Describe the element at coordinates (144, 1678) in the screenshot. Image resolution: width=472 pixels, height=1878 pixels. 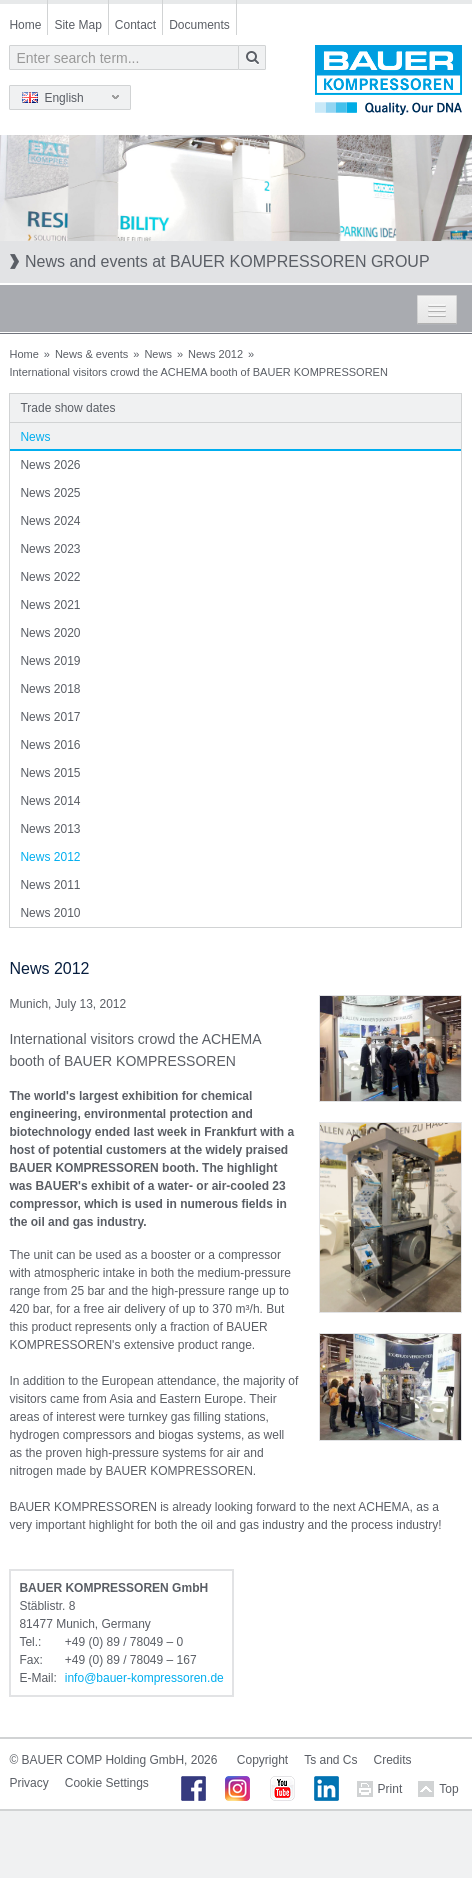
I see `infobauer-kompressorende` at that location.